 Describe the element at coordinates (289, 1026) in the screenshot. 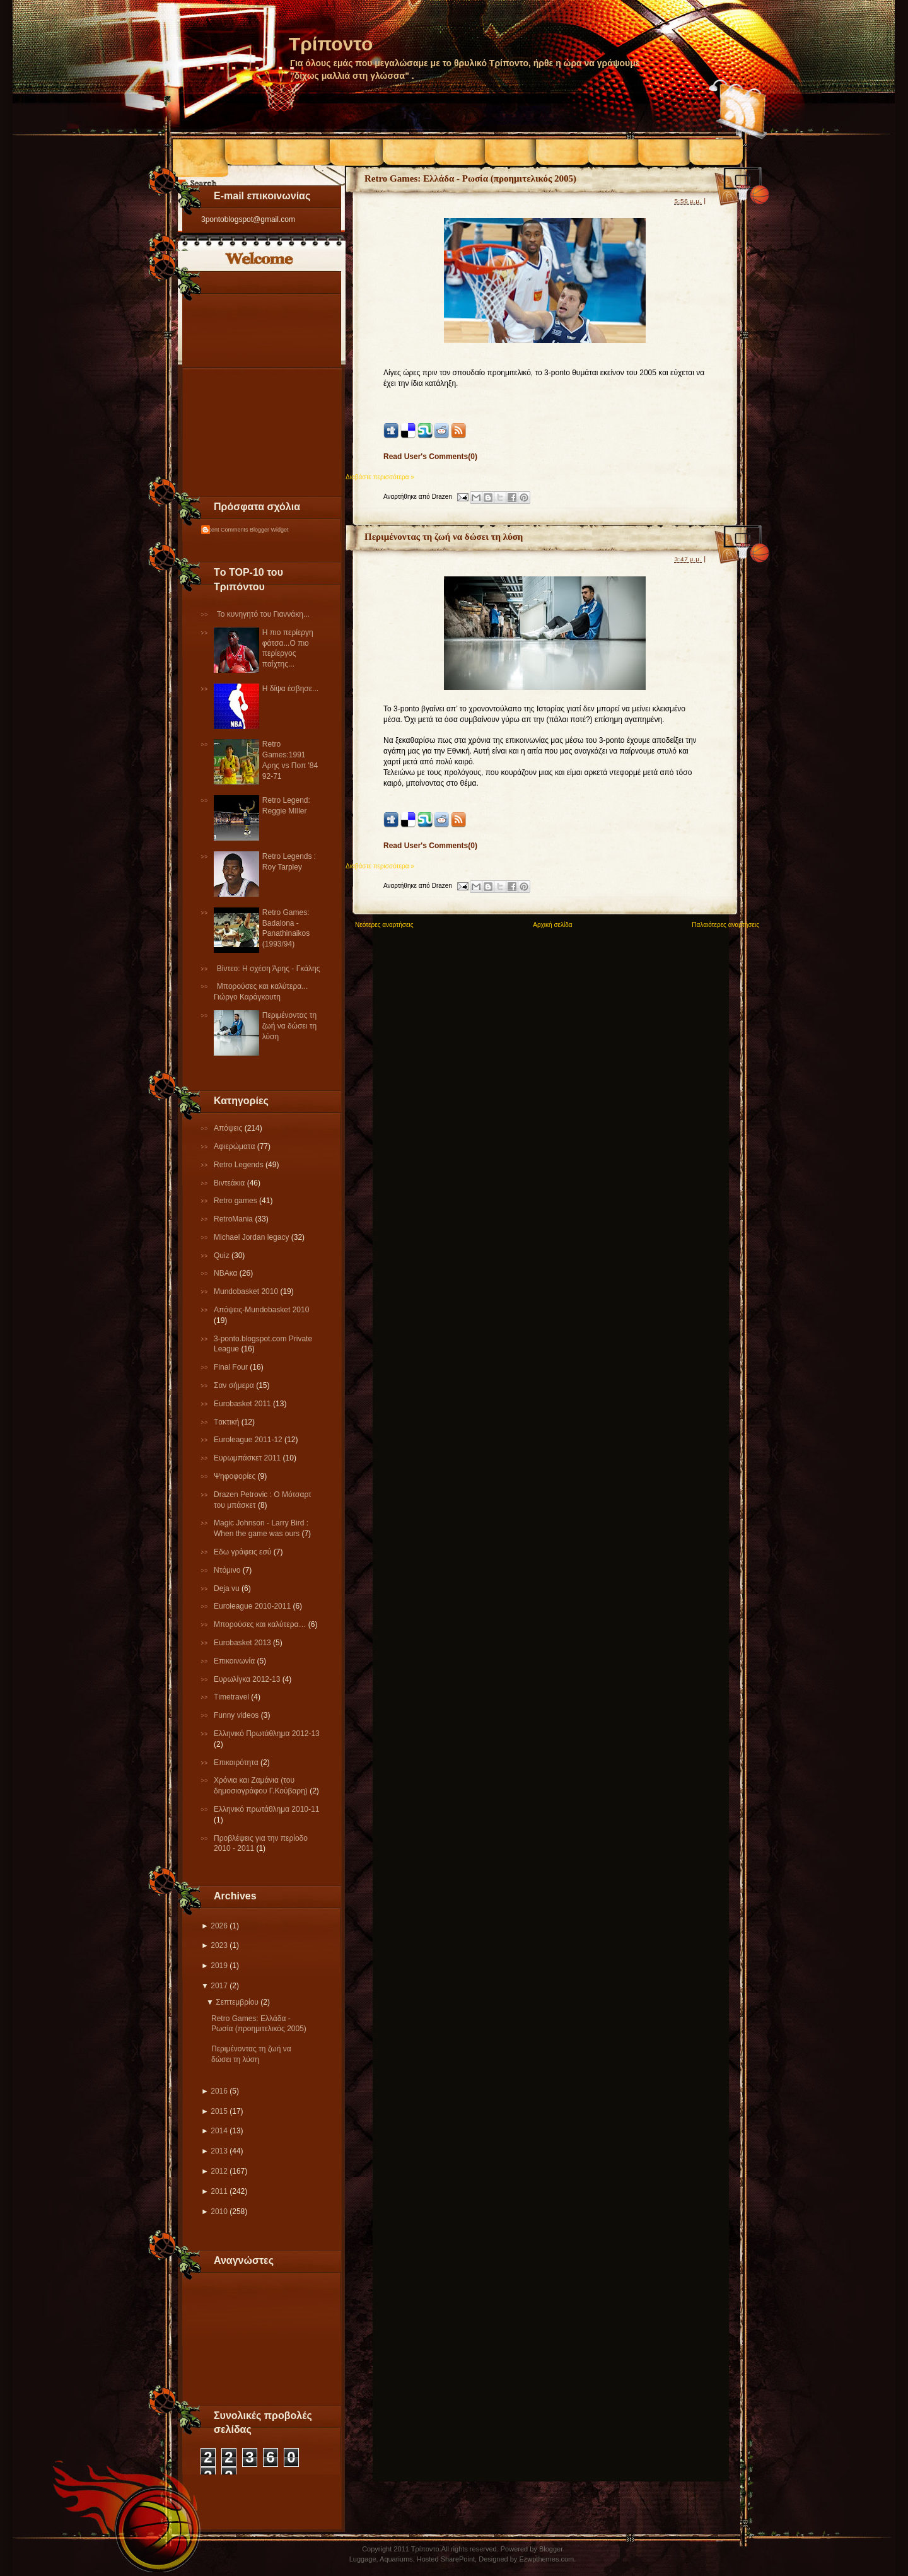

I see `Περιμένοντας τη ζωή να δώσει τη λύση` at that location.